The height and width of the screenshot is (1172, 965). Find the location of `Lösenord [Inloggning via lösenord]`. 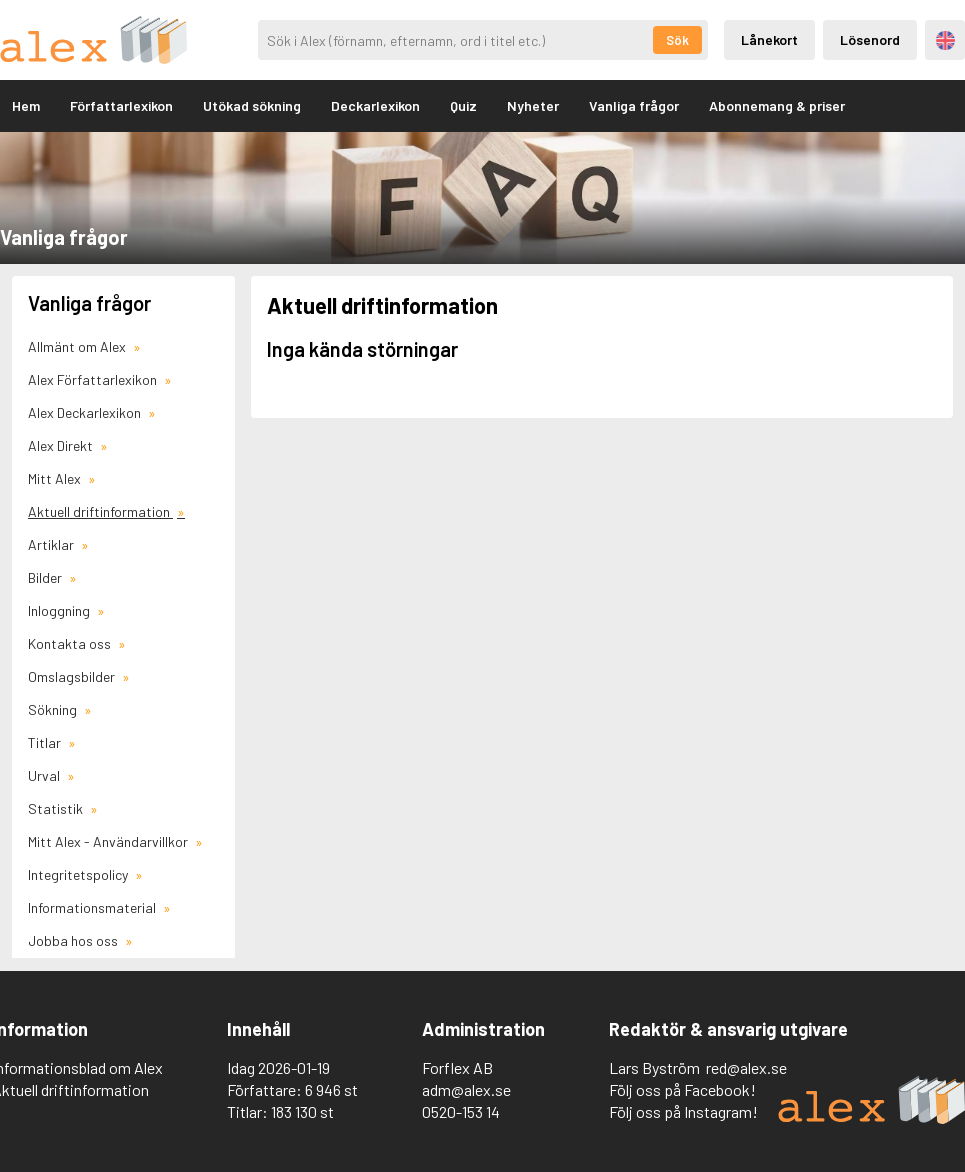

Lösenord [Inloggning via lösenord] is located at coordinates (870, 39).